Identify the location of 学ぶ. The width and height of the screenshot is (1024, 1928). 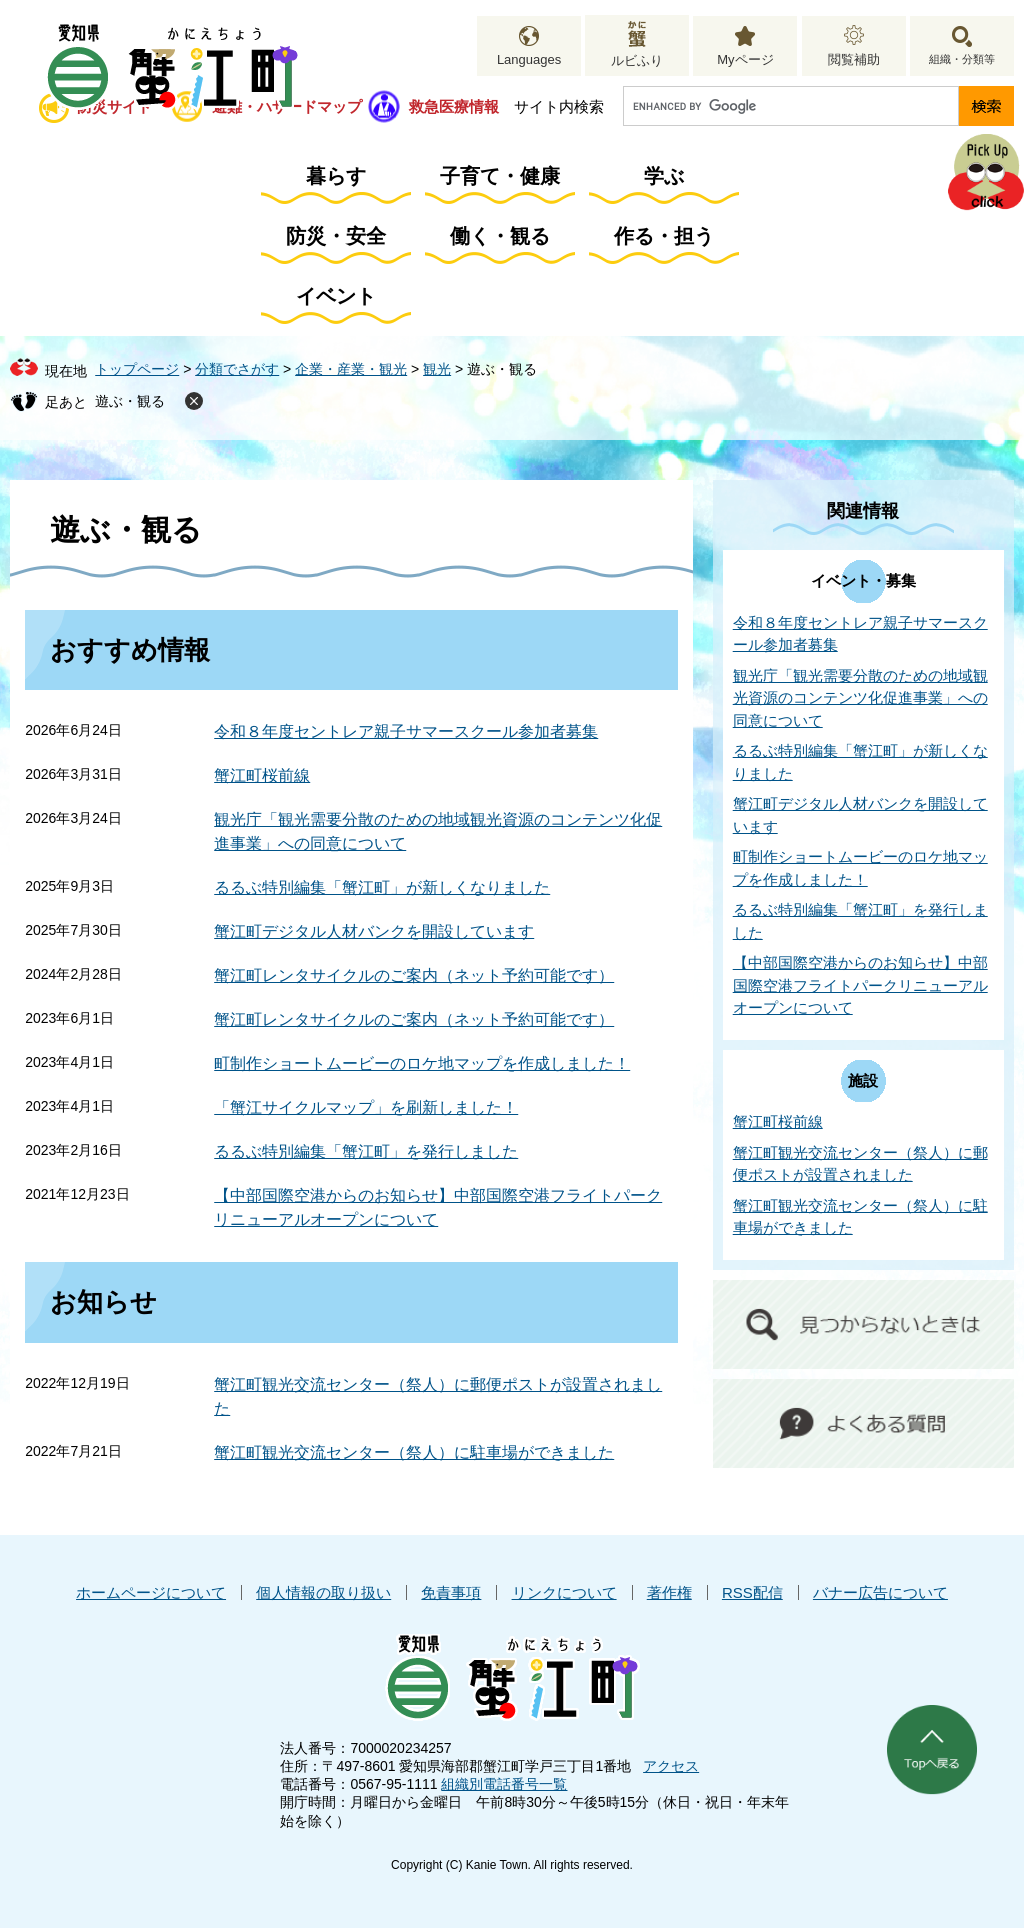
(664, 176).